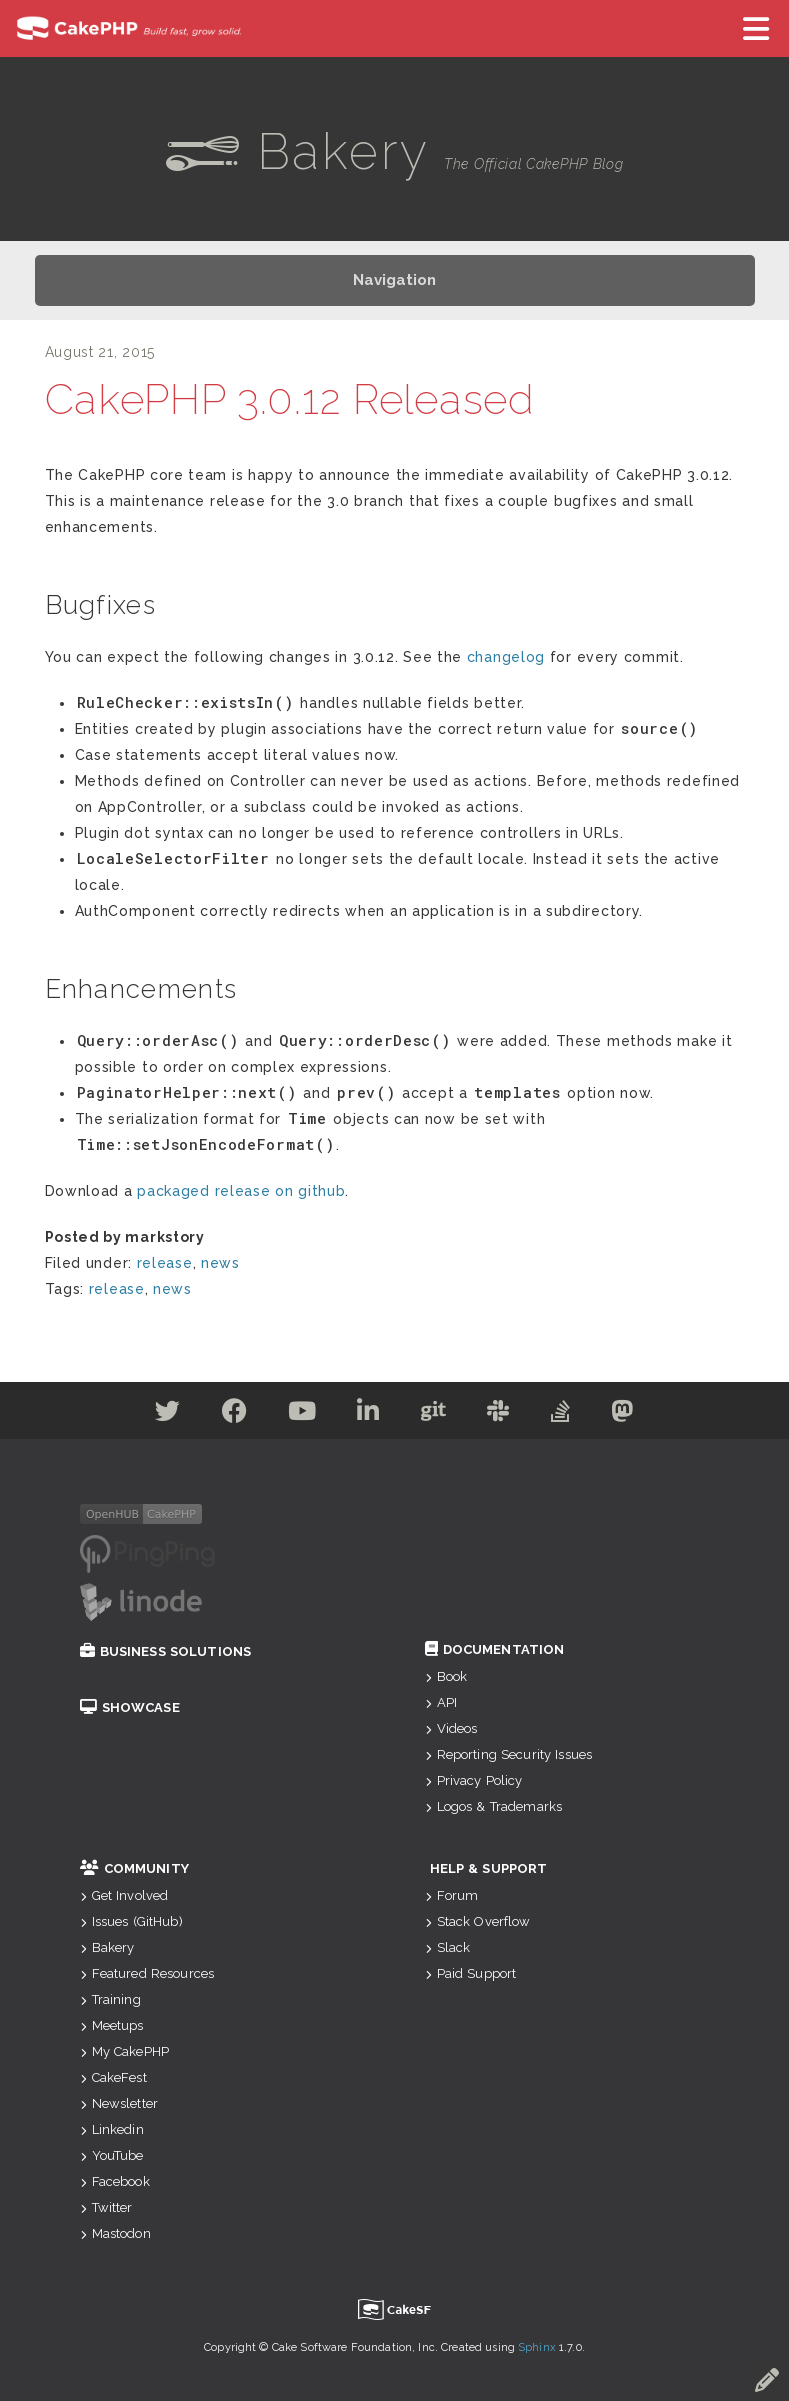 The height and width of the screenshot is (2401, 789). I want to click on [Slack], so click(498, 1415).